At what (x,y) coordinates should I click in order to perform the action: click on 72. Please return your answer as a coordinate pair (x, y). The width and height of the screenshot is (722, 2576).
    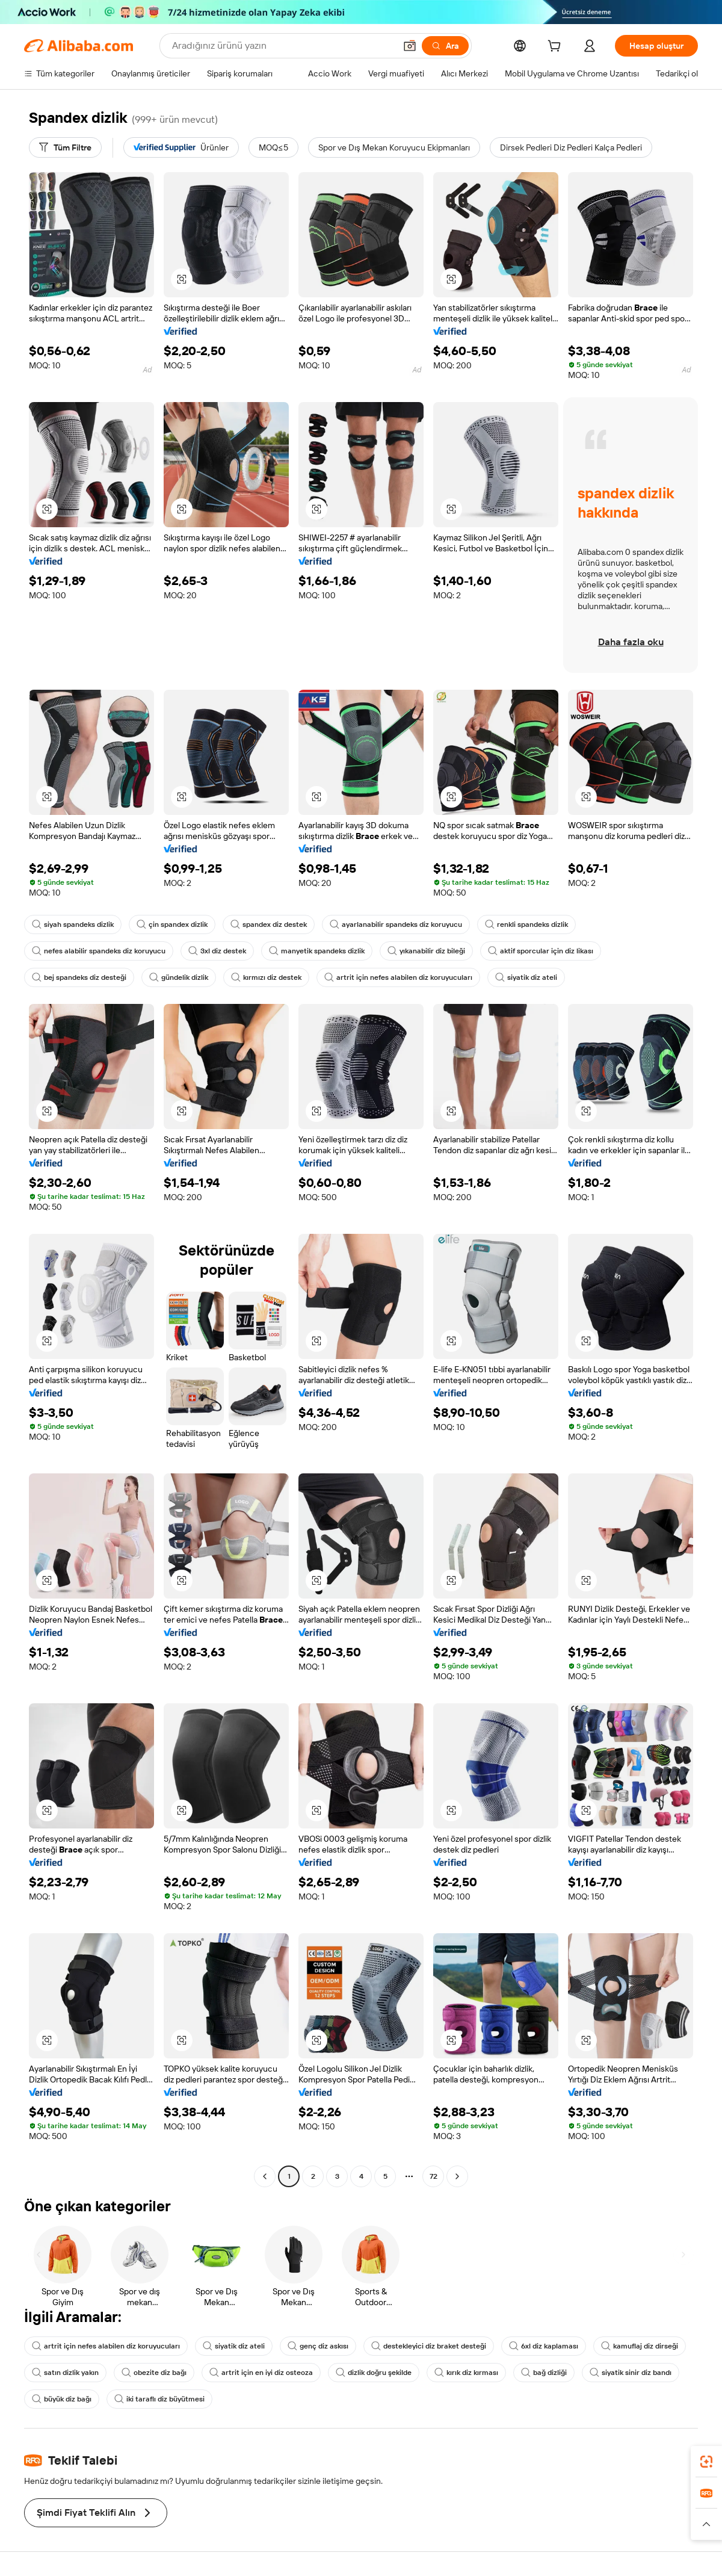
    Looking at the image, I should click on (433, 2176).